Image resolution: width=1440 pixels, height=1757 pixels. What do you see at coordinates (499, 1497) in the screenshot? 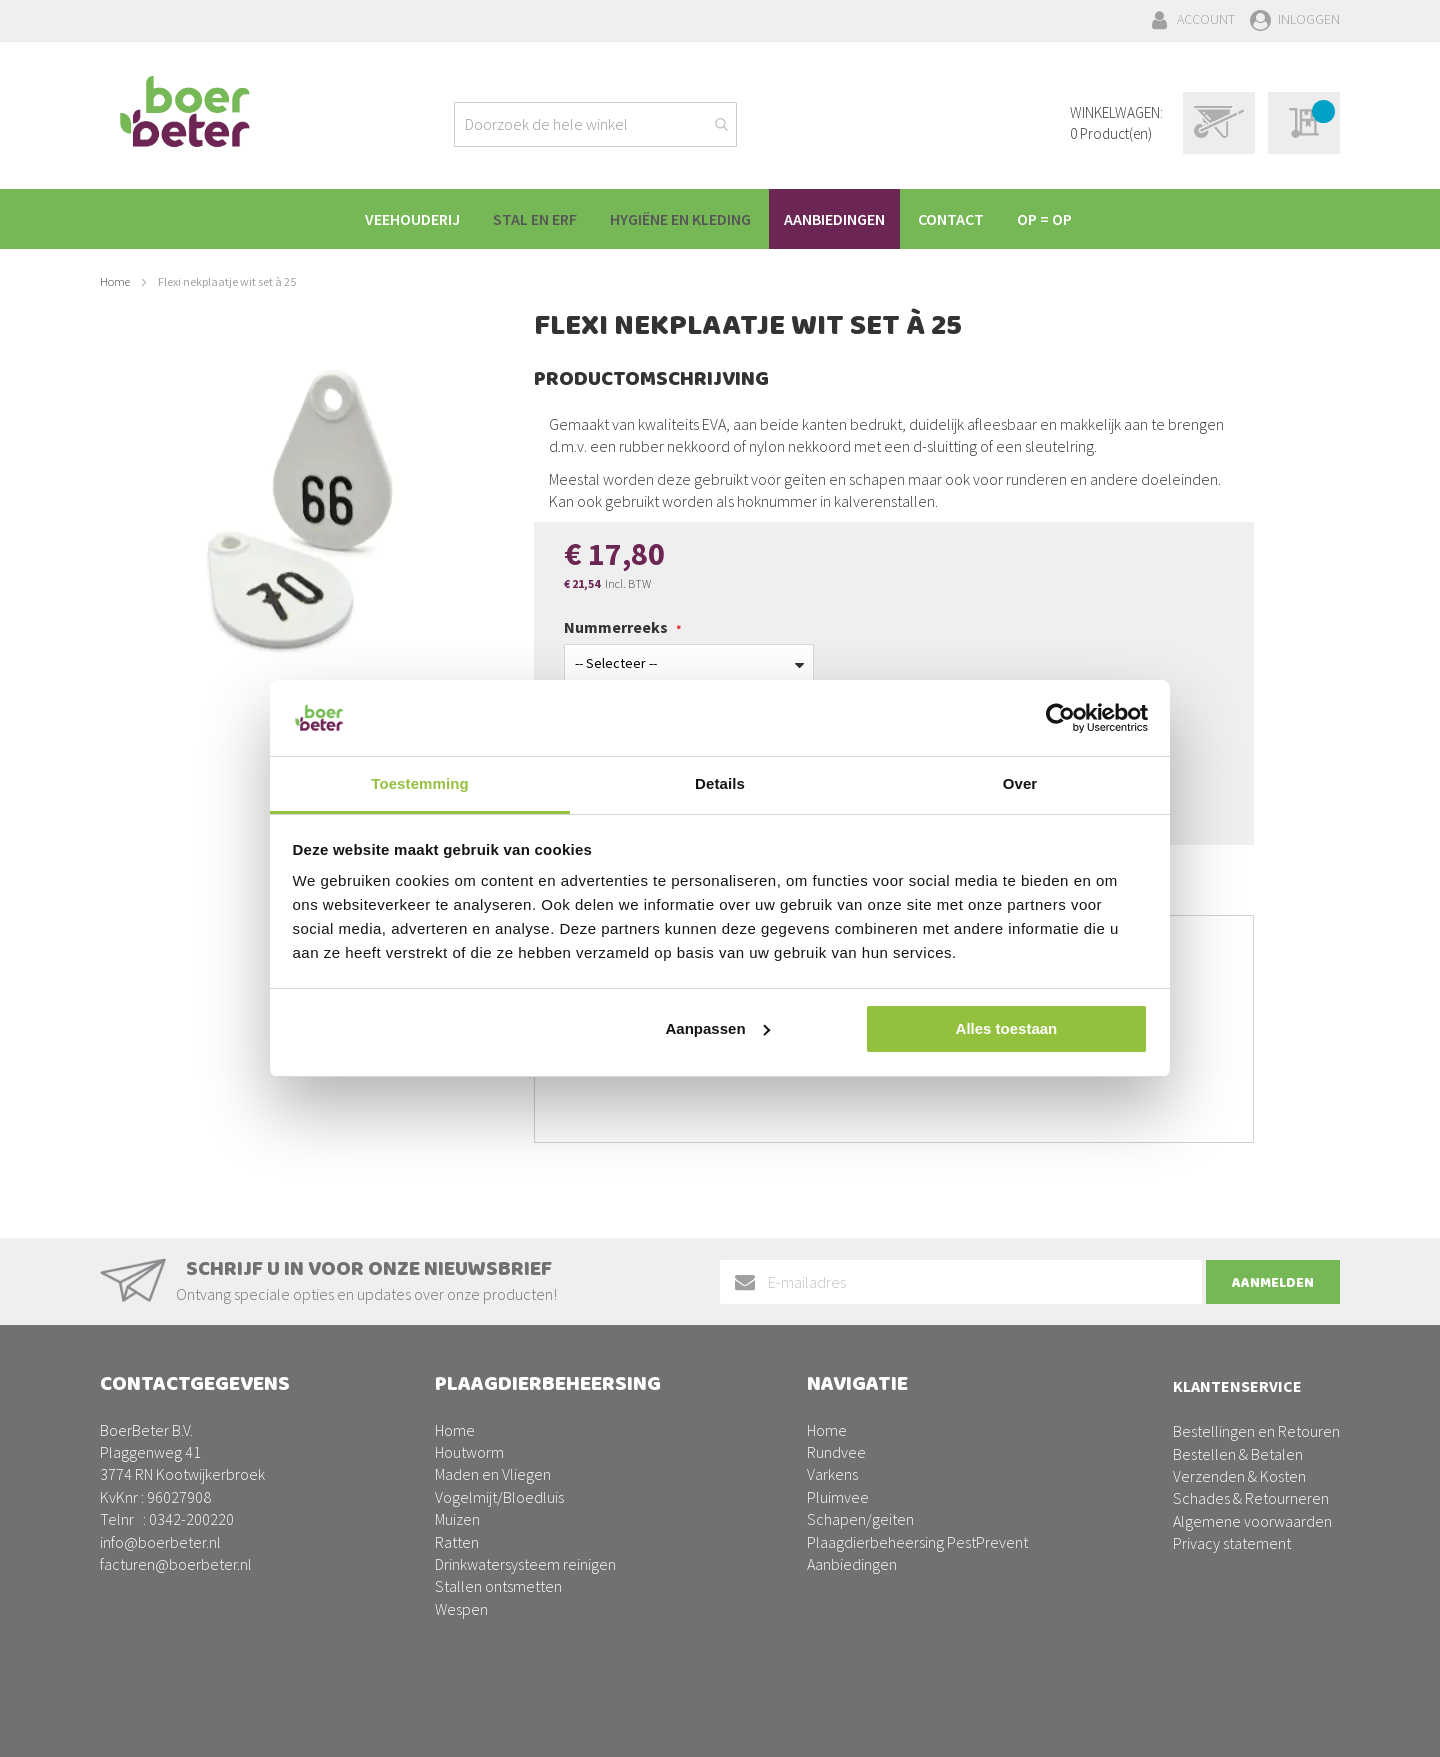
I see `Vogelmijt/Bloedluis` at bounding box center [499, 1497].